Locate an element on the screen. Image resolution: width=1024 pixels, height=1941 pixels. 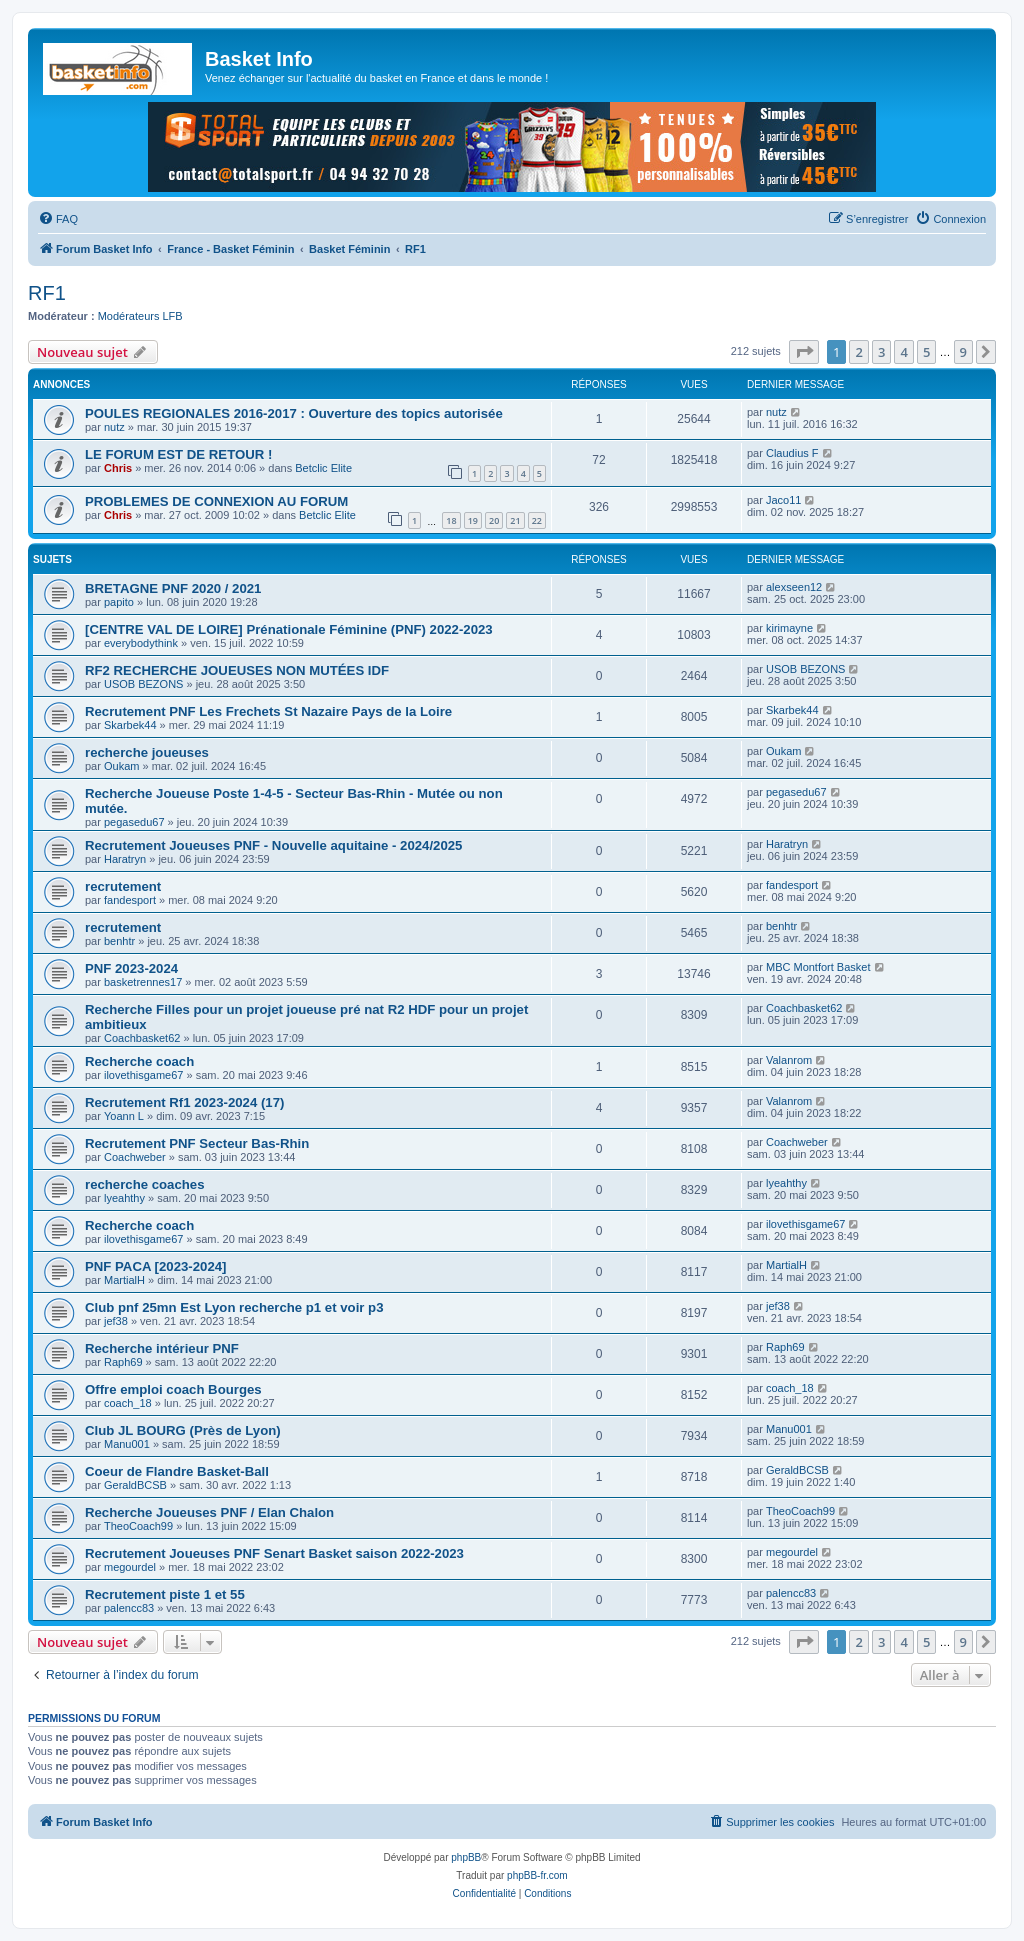
coach_18 is located at coordinates (128, 1403).